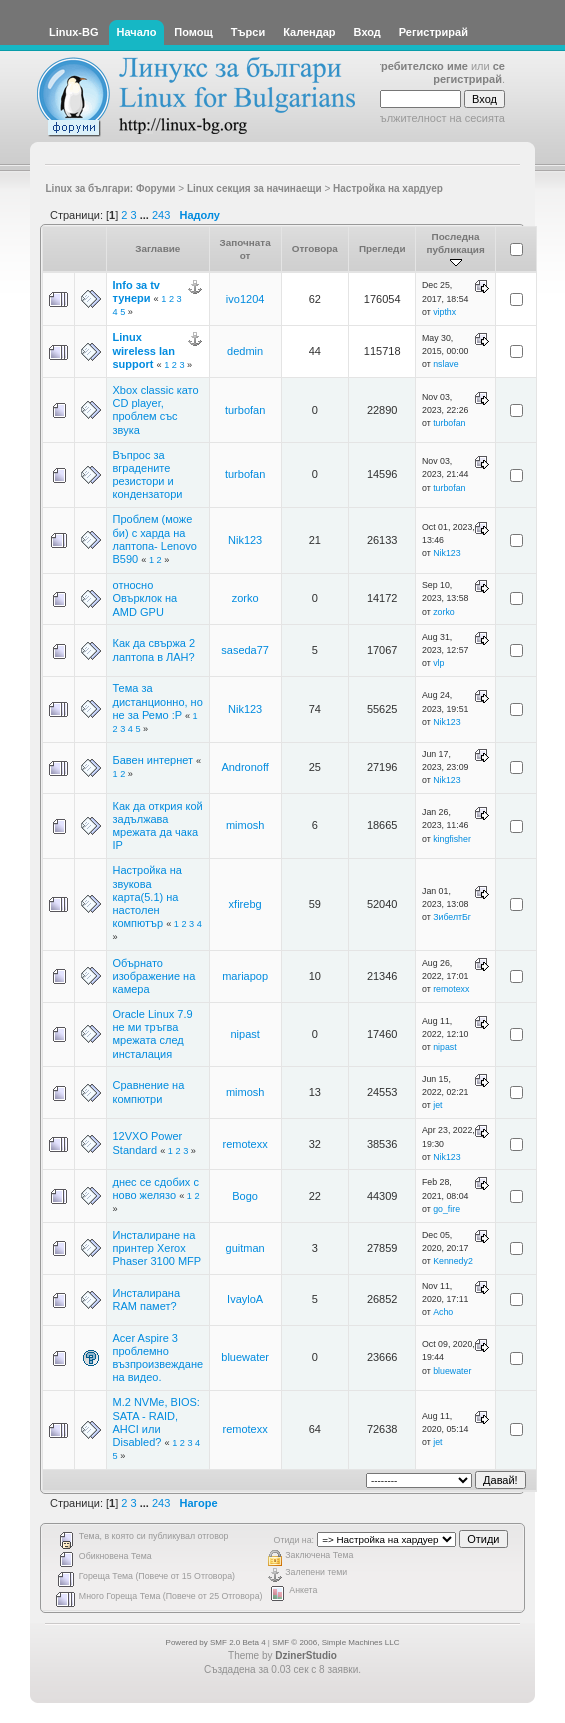  What do you see at coordinates (245, 540) in the screenshot?
I see `Nik123` at bounding box center [245, 540].